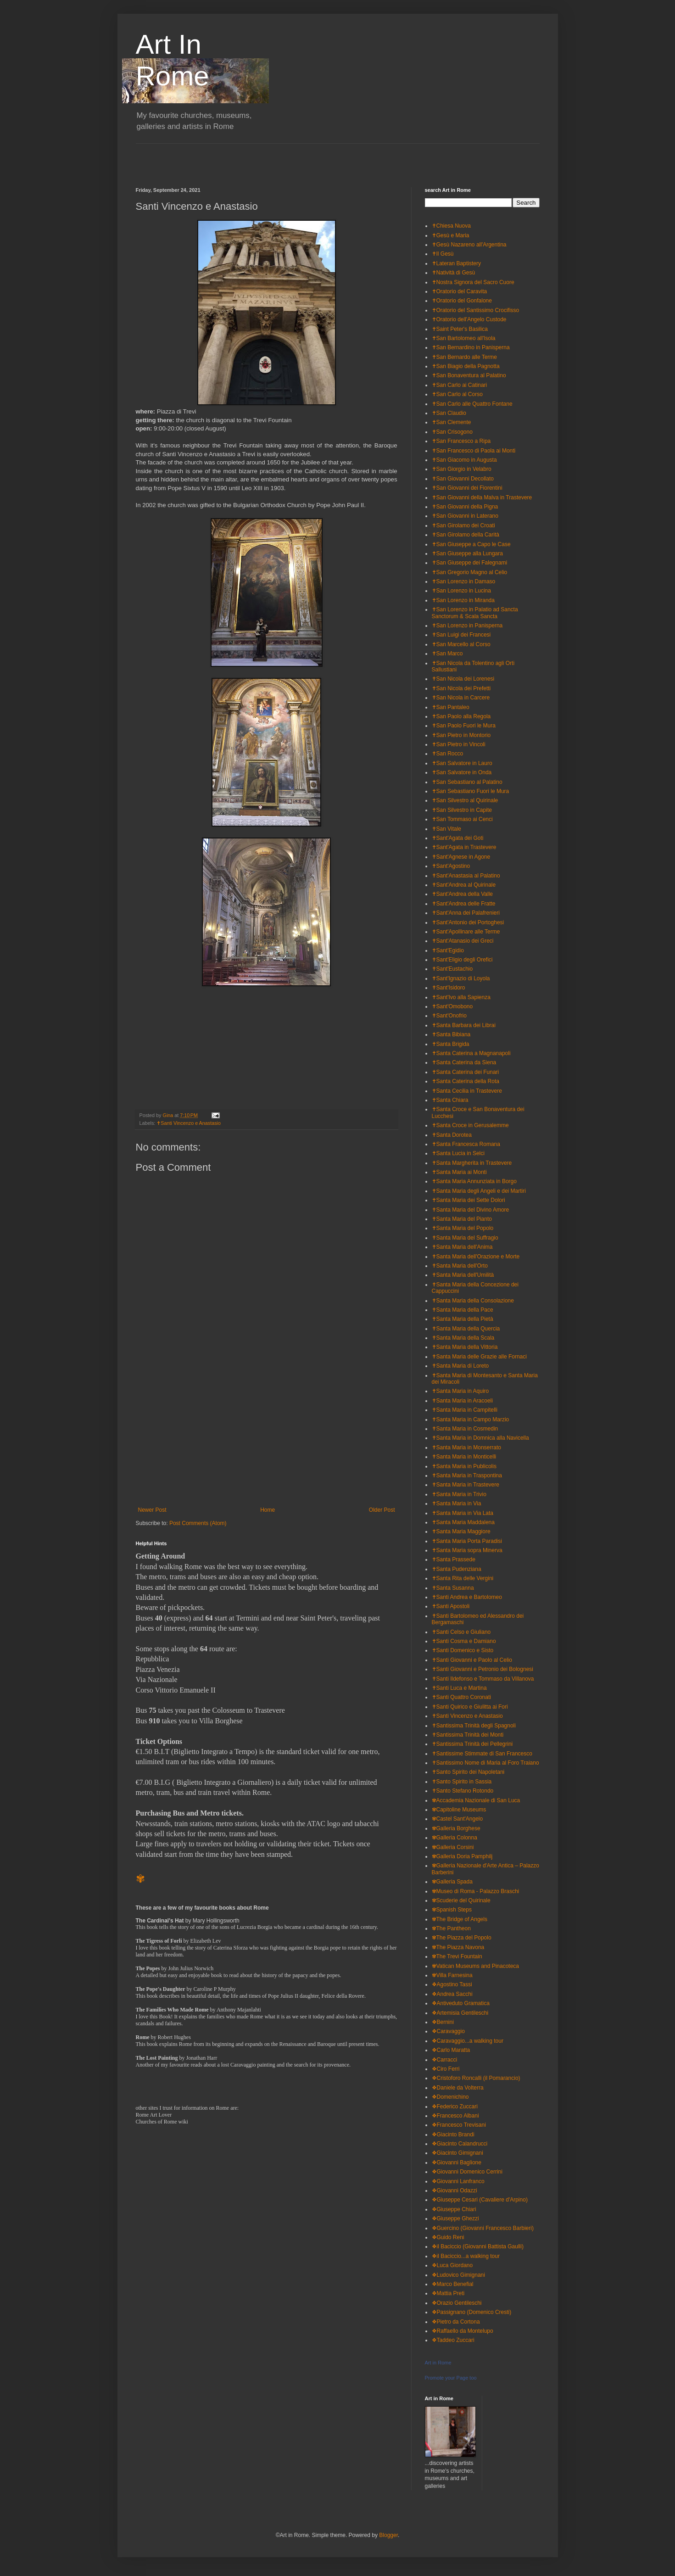 This screenshot has height=2576, width=675. Describe the element at coordinates (456, 2162) in the screenshot. I see `❖Giovanni Baglione` at that location.